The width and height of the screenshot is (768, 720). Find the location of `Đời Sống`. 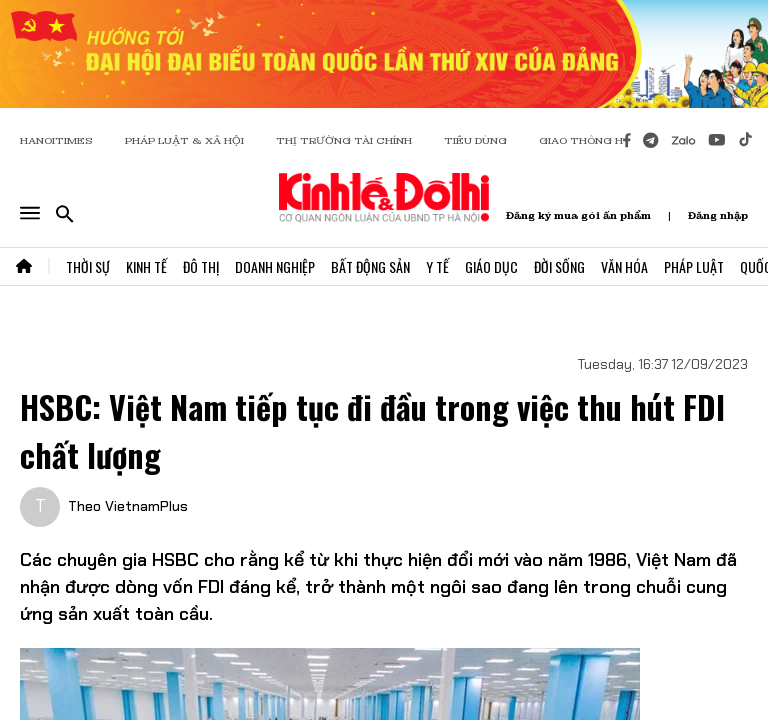

Đời Sống is located at coordinates (559, 266).